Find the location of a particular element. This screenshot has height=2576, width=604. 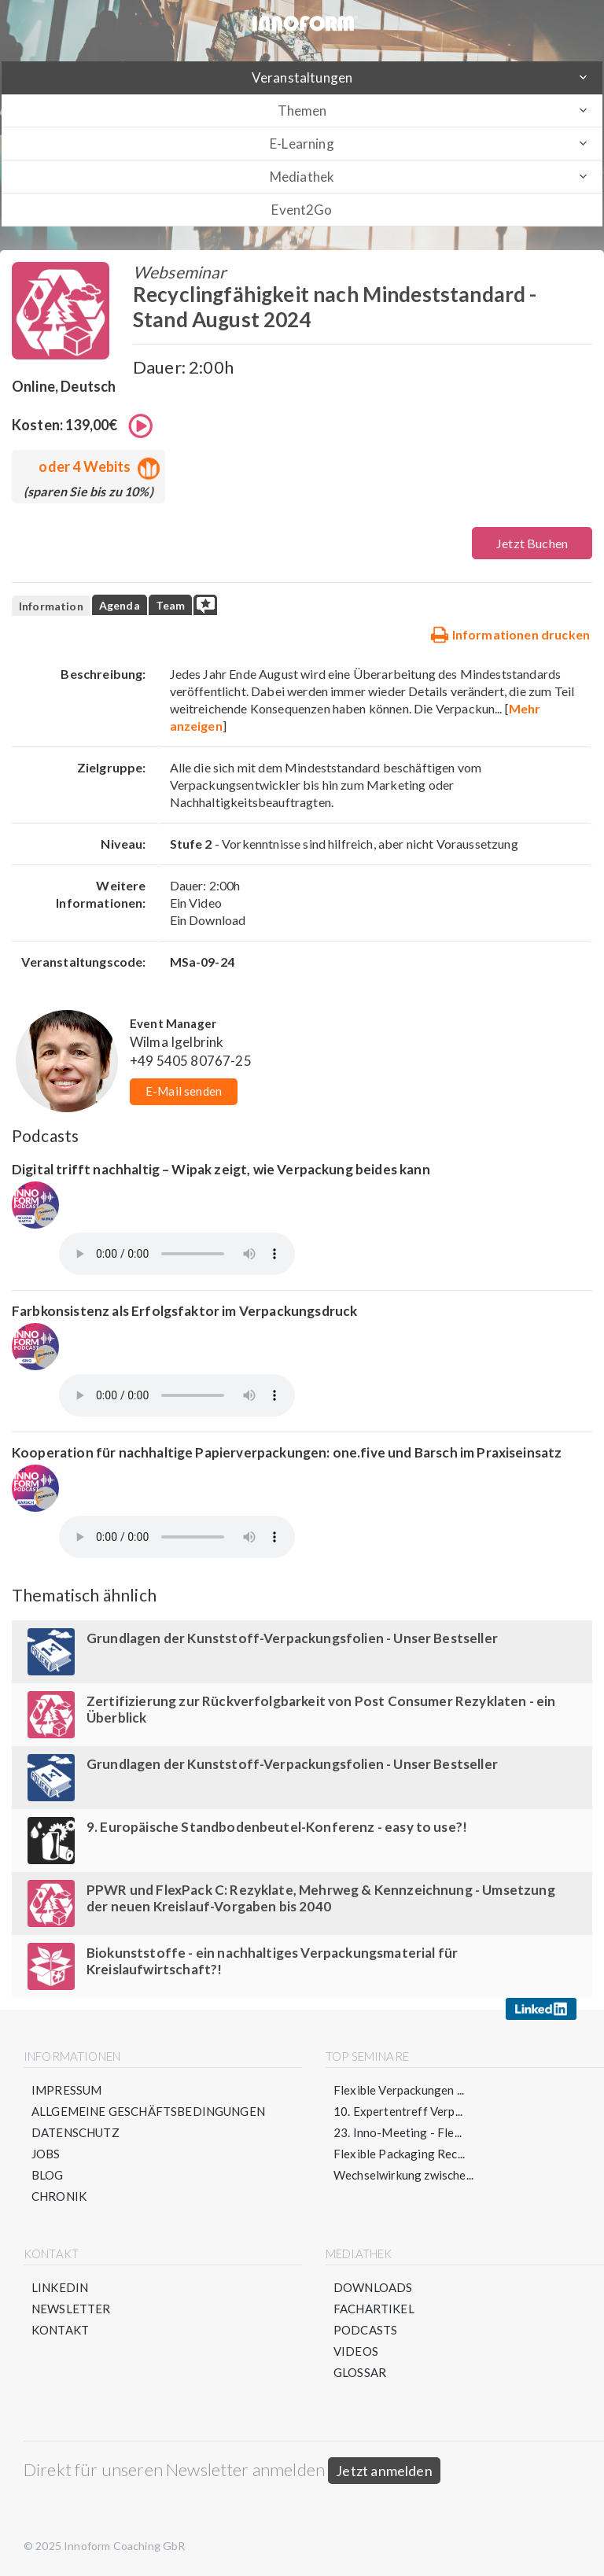

23. Inno-Meeting - Fle... is located at coordinates (397, 2132).